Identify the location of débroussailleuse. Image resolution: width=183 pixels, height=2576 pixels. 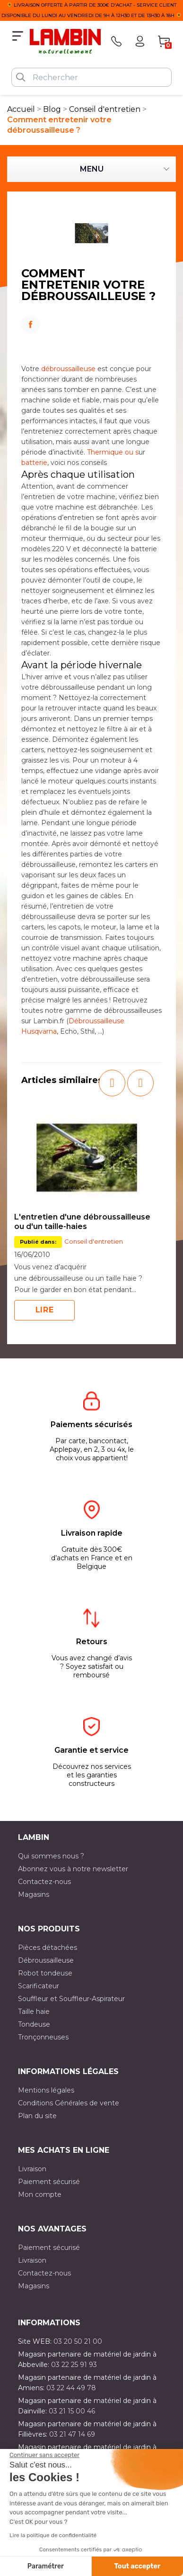
(68, 368).